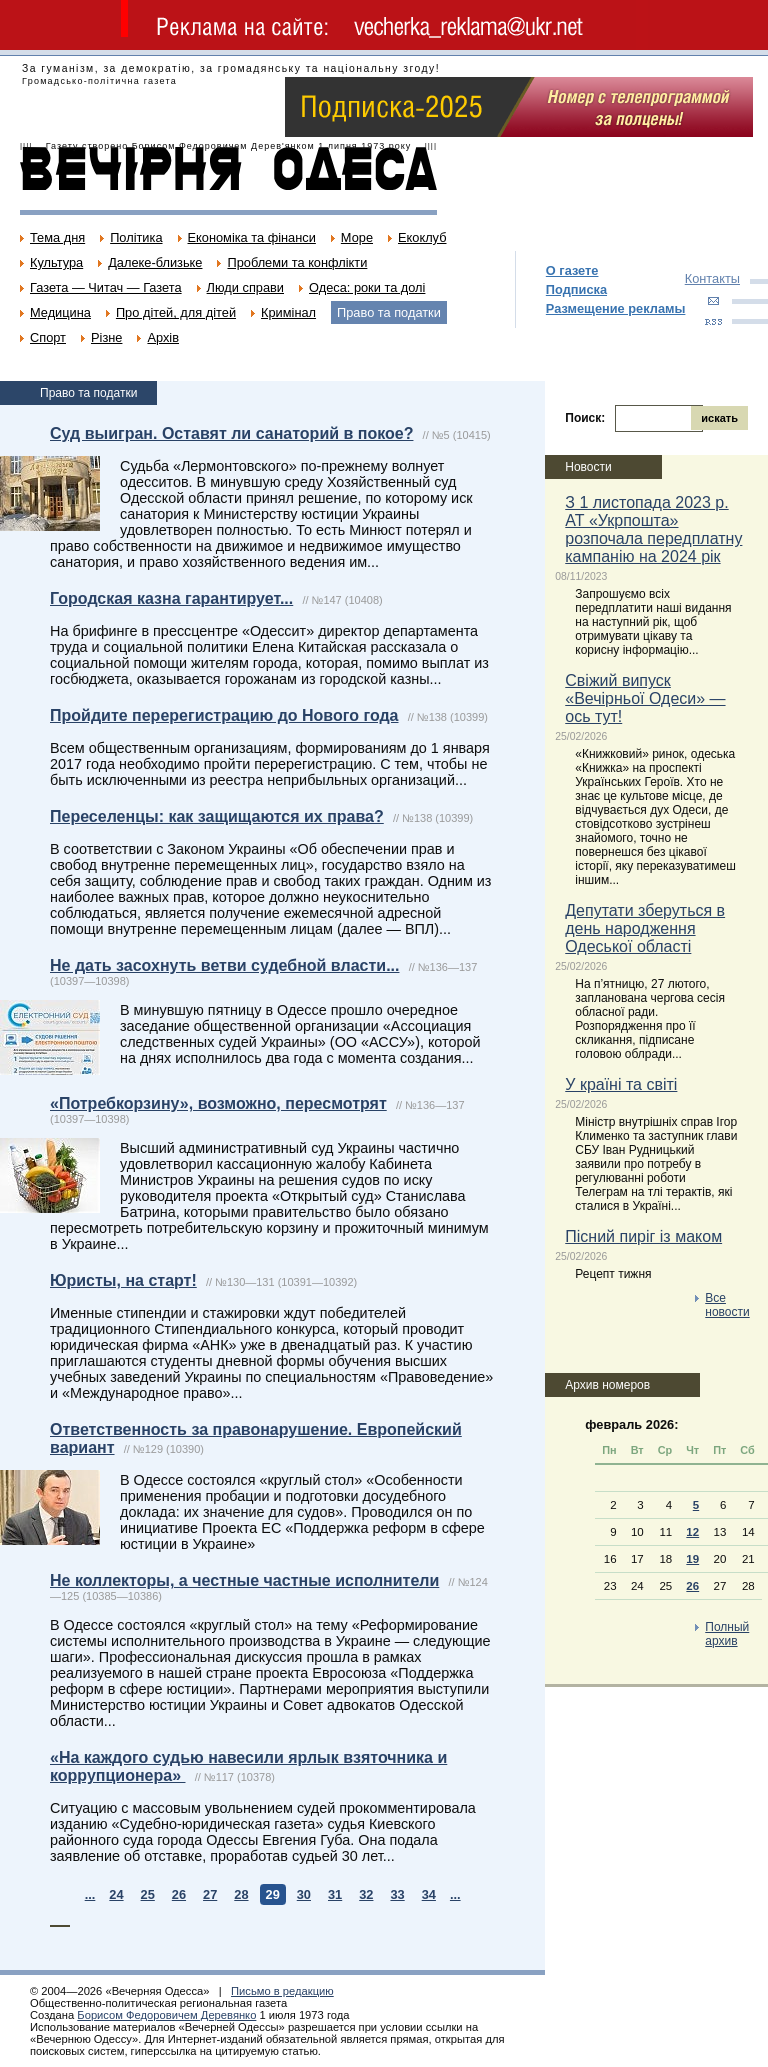 The image size is (768, 2067). I want to click on З 1 листопада 2023 р. АТ «Укрпошта» розпочала передплатну кампанію на 2024 рік, so click(653, 529).